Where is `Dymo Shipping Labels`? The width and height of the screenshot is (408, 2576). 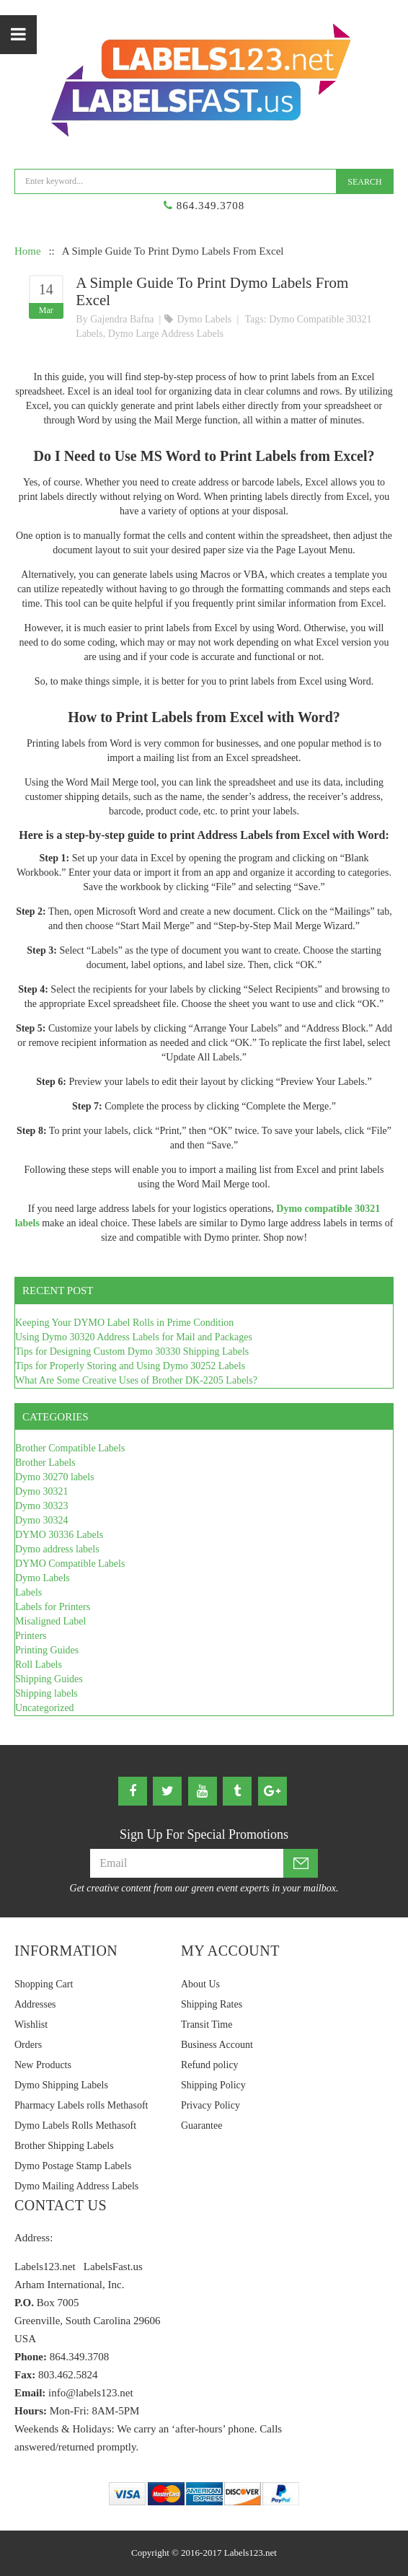
Dymo Shipping Labels is located at coordinates (61, 2085).